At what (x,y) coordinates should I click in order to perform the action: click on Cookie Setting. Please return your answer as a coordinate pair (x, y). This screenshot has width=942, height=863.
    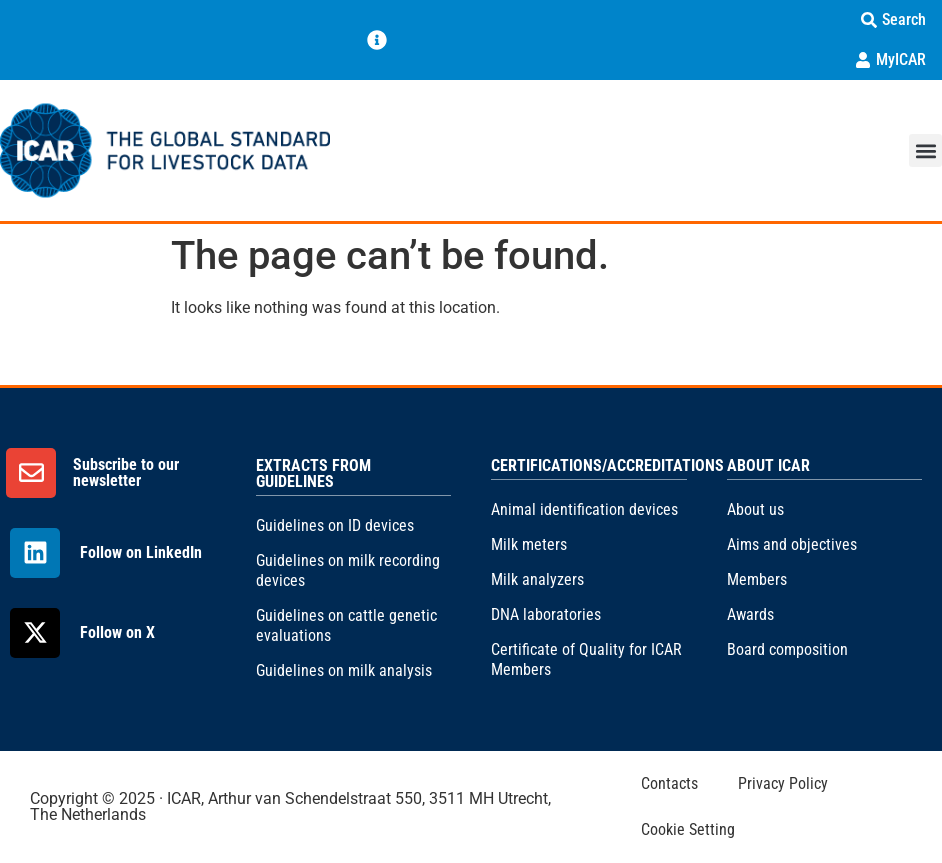
    Looking at the image, I should click on (688, 829).